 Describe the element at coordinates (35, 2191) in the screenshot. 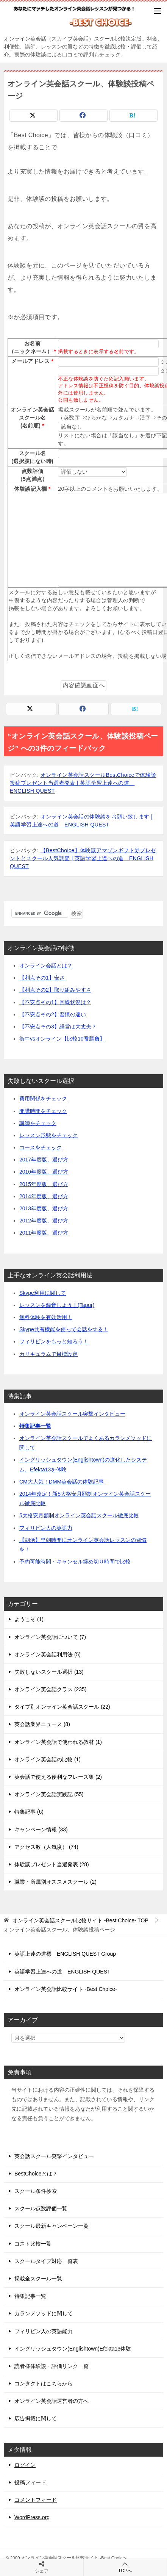

I see `スクール条件検索` at that location.